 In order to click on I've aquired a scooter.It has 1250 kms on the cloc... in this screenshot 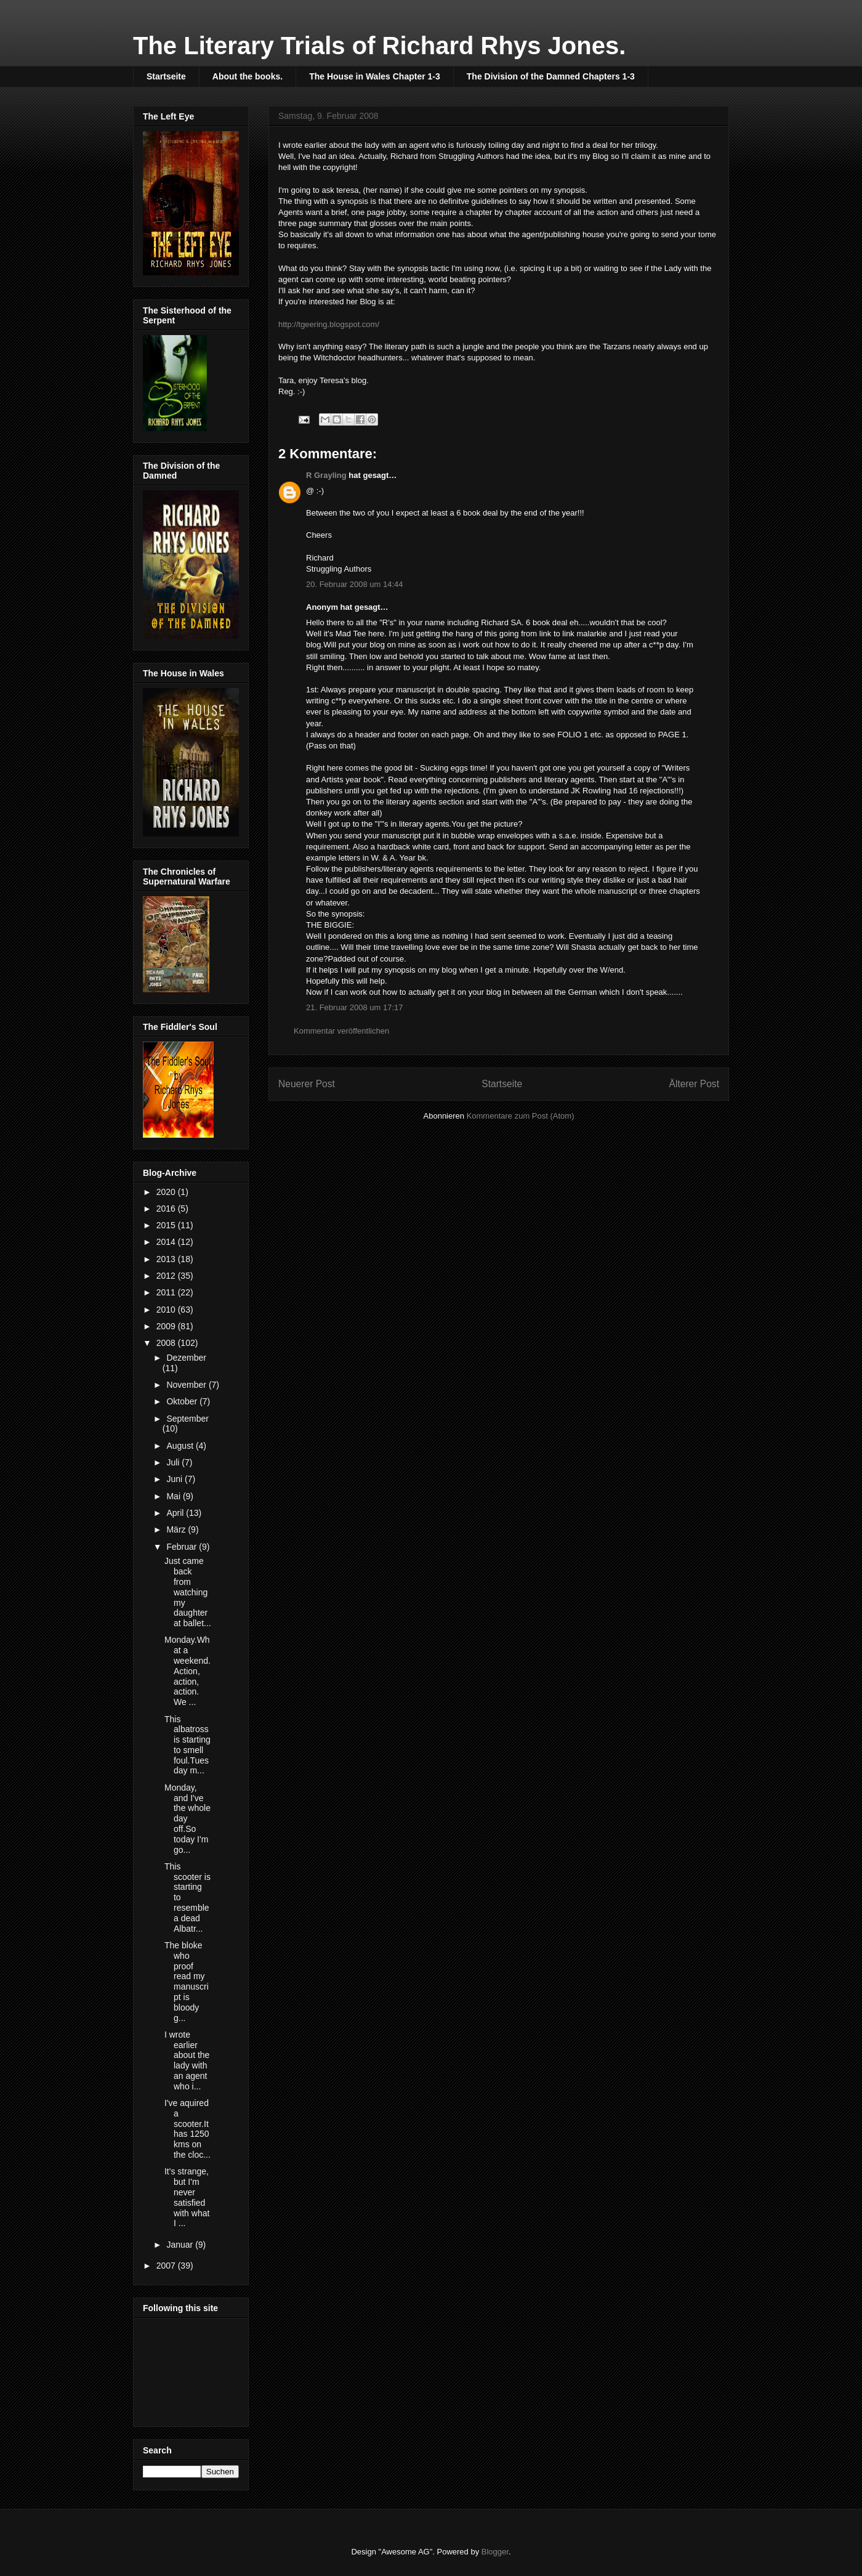, I will do `click(187, 2129)`.